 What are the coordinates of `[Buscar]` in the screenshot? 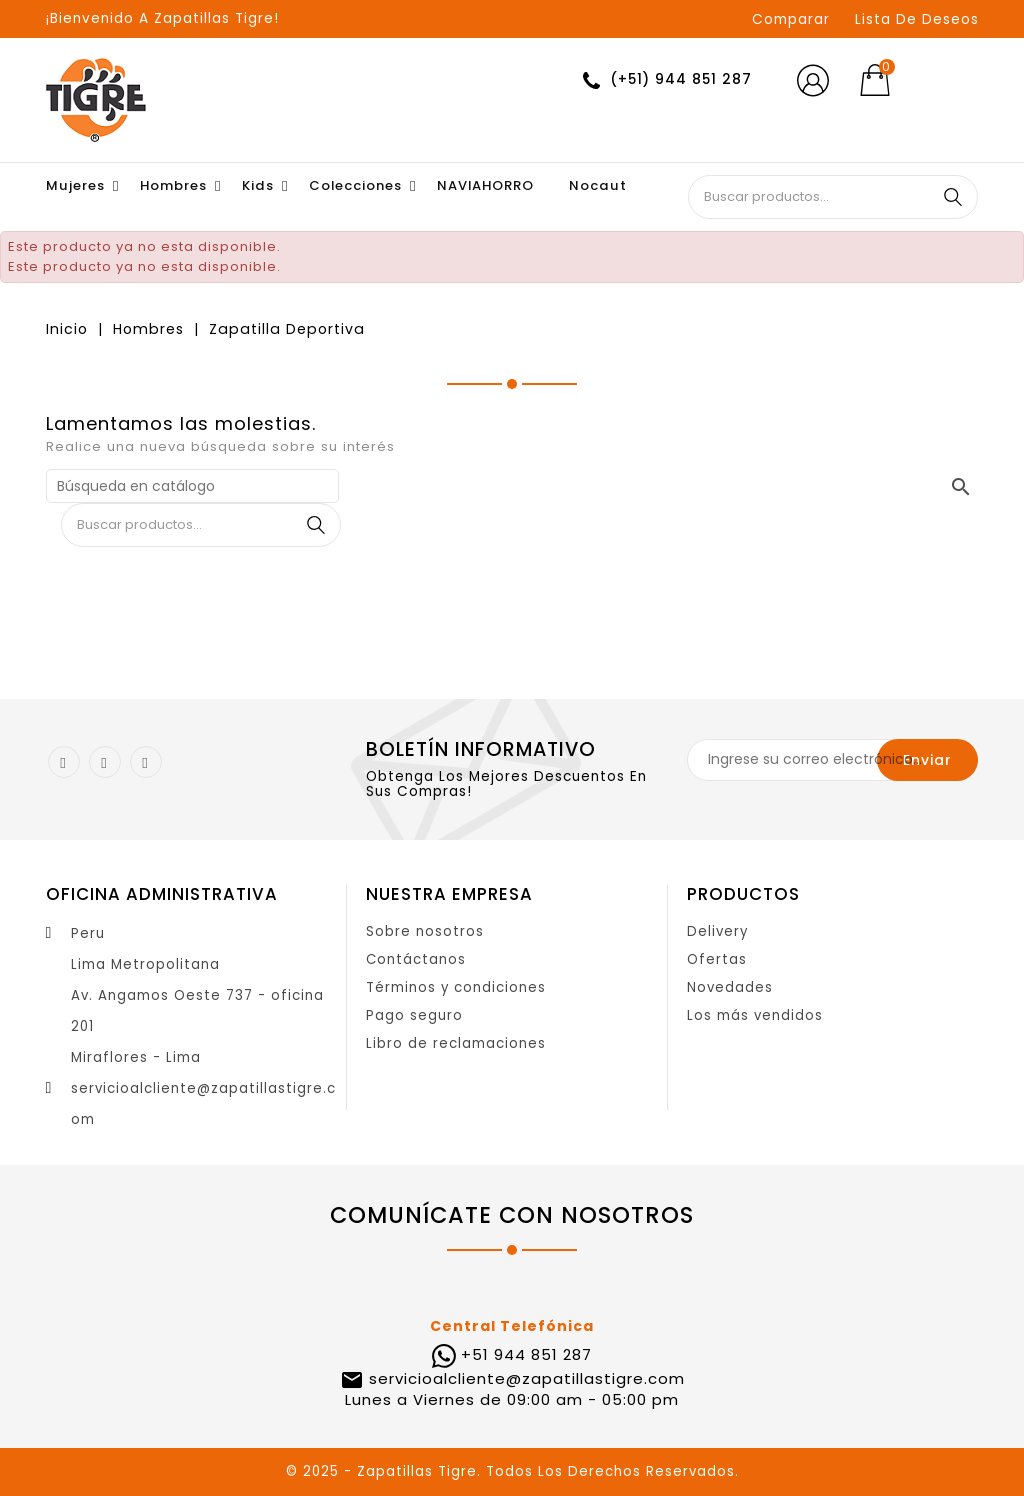 It's located at (192, 486).